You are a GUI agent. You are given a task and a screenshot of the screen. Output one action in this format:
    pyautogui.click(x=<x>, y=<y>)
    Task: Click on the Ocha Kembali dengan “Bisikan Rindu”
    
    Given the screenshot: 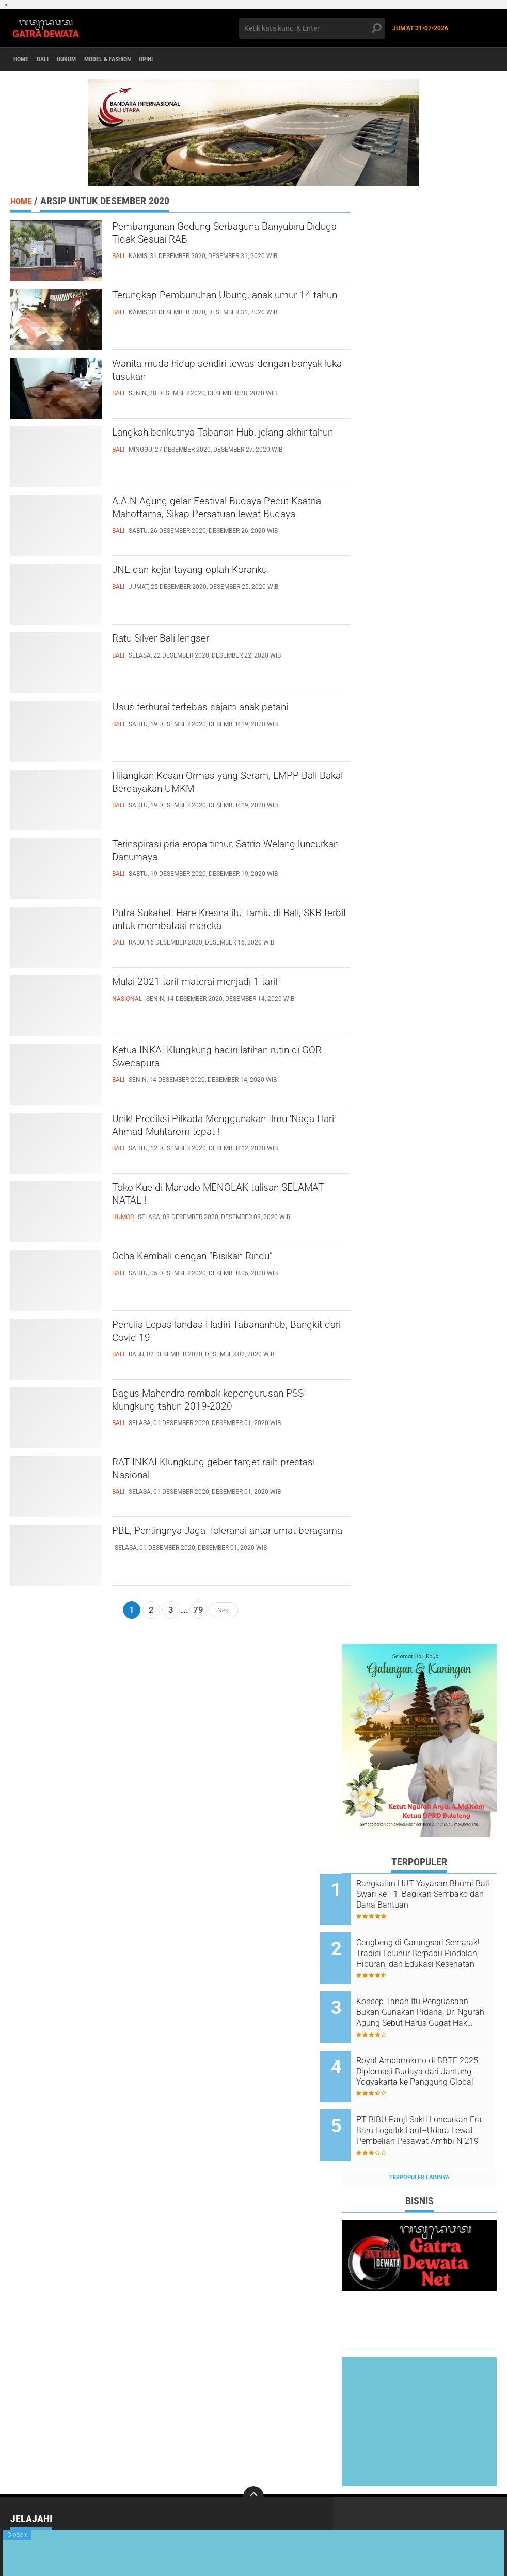 What is the action you would take?
    pyautogui.click(x=220, y=1258)
    